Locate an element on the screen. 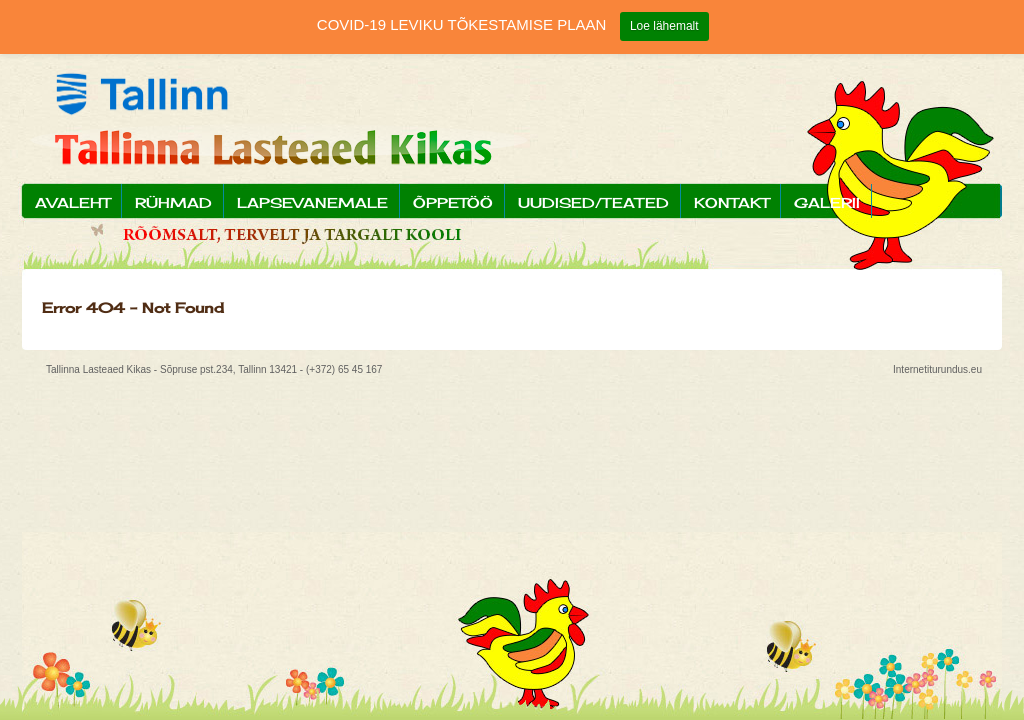 The height and width of the screenshot is (720, 1024). Lapsevanemale is located at coordinates (312, 202).